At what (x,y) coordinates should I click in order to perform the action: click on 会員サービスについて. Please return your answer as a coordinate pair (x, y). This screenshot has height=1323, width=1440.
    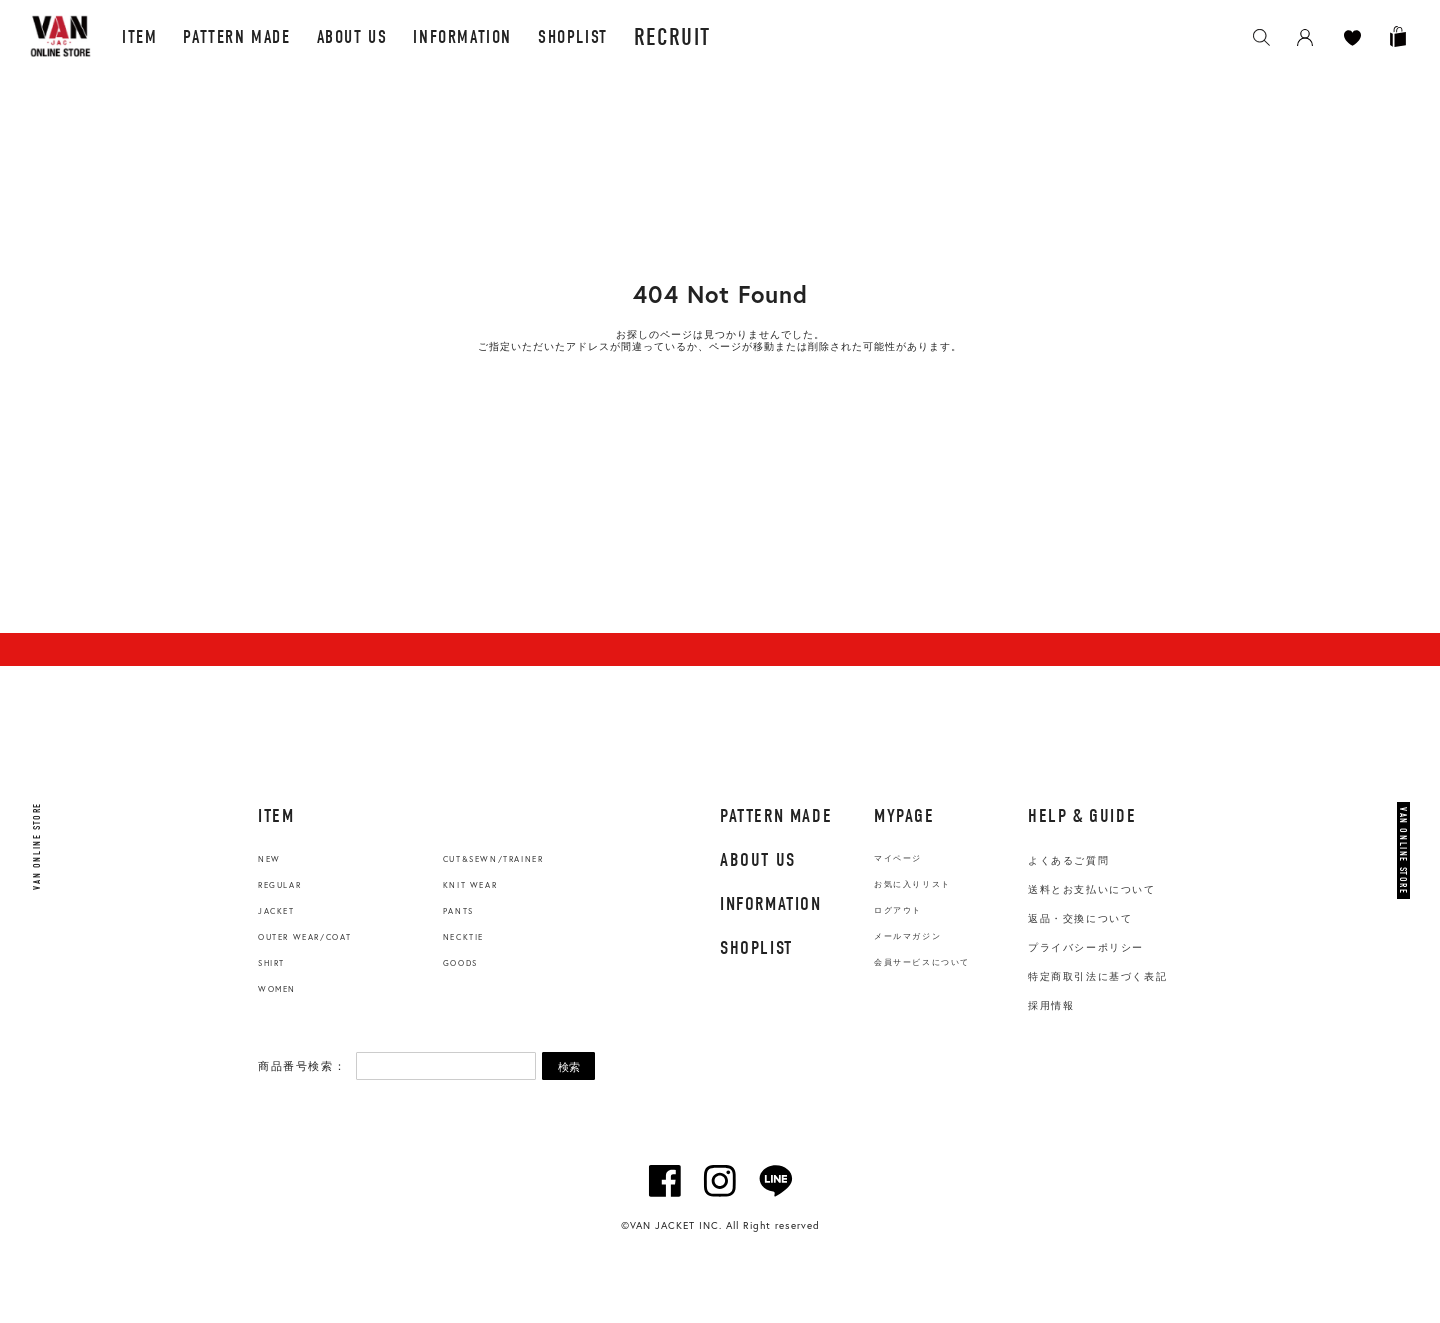
    Looking at the image, I should click on (922, 962).